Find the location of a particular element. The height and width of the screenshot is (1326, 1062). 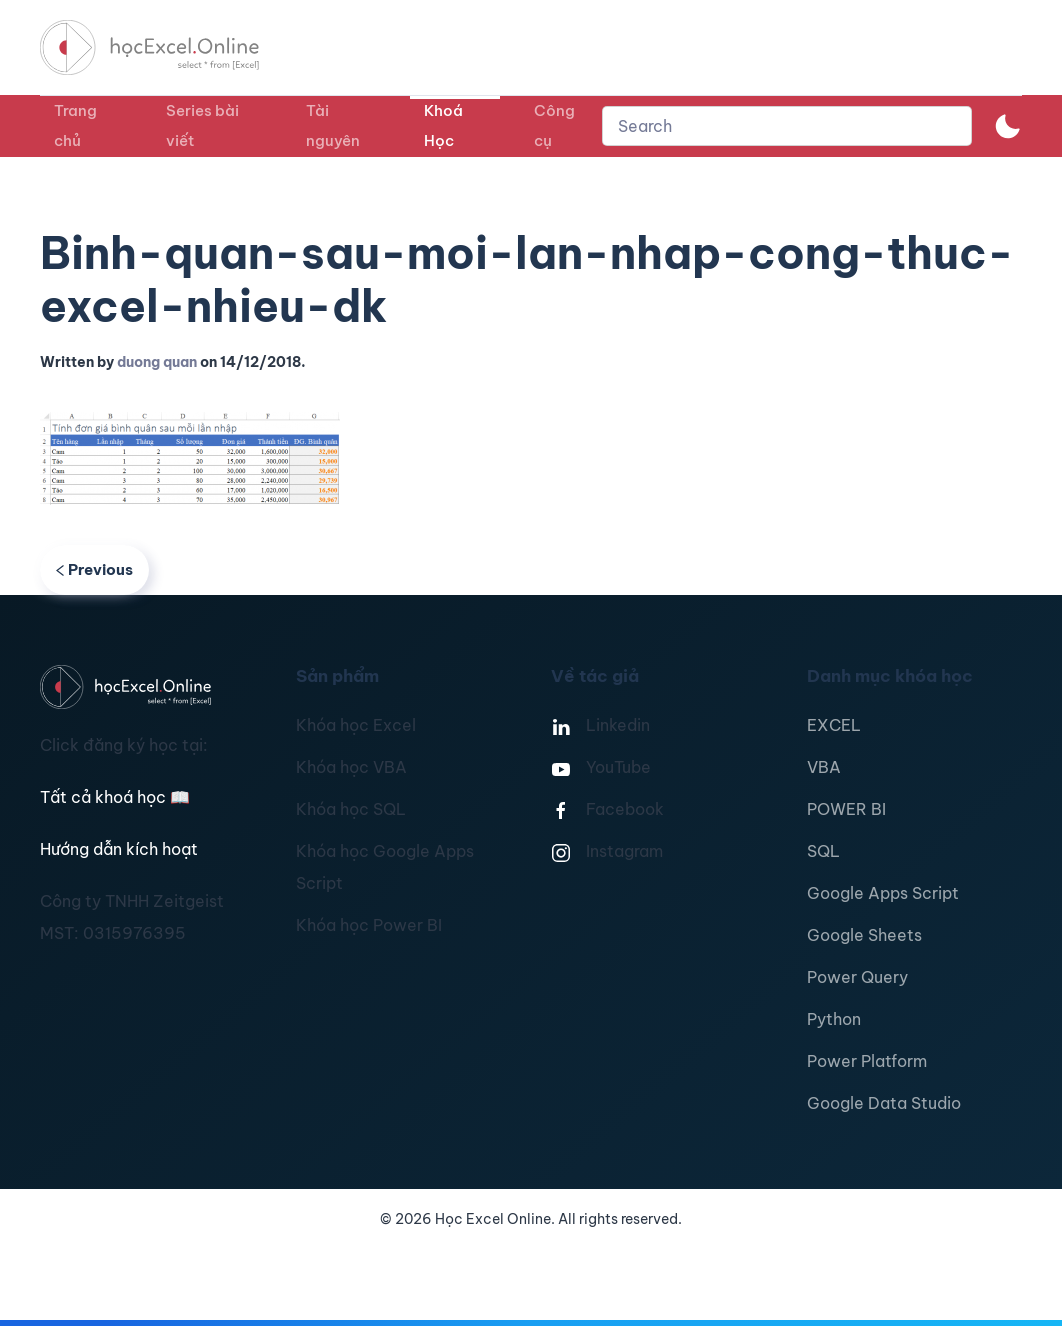

Google Sheets is located at coordinates (864, 935).